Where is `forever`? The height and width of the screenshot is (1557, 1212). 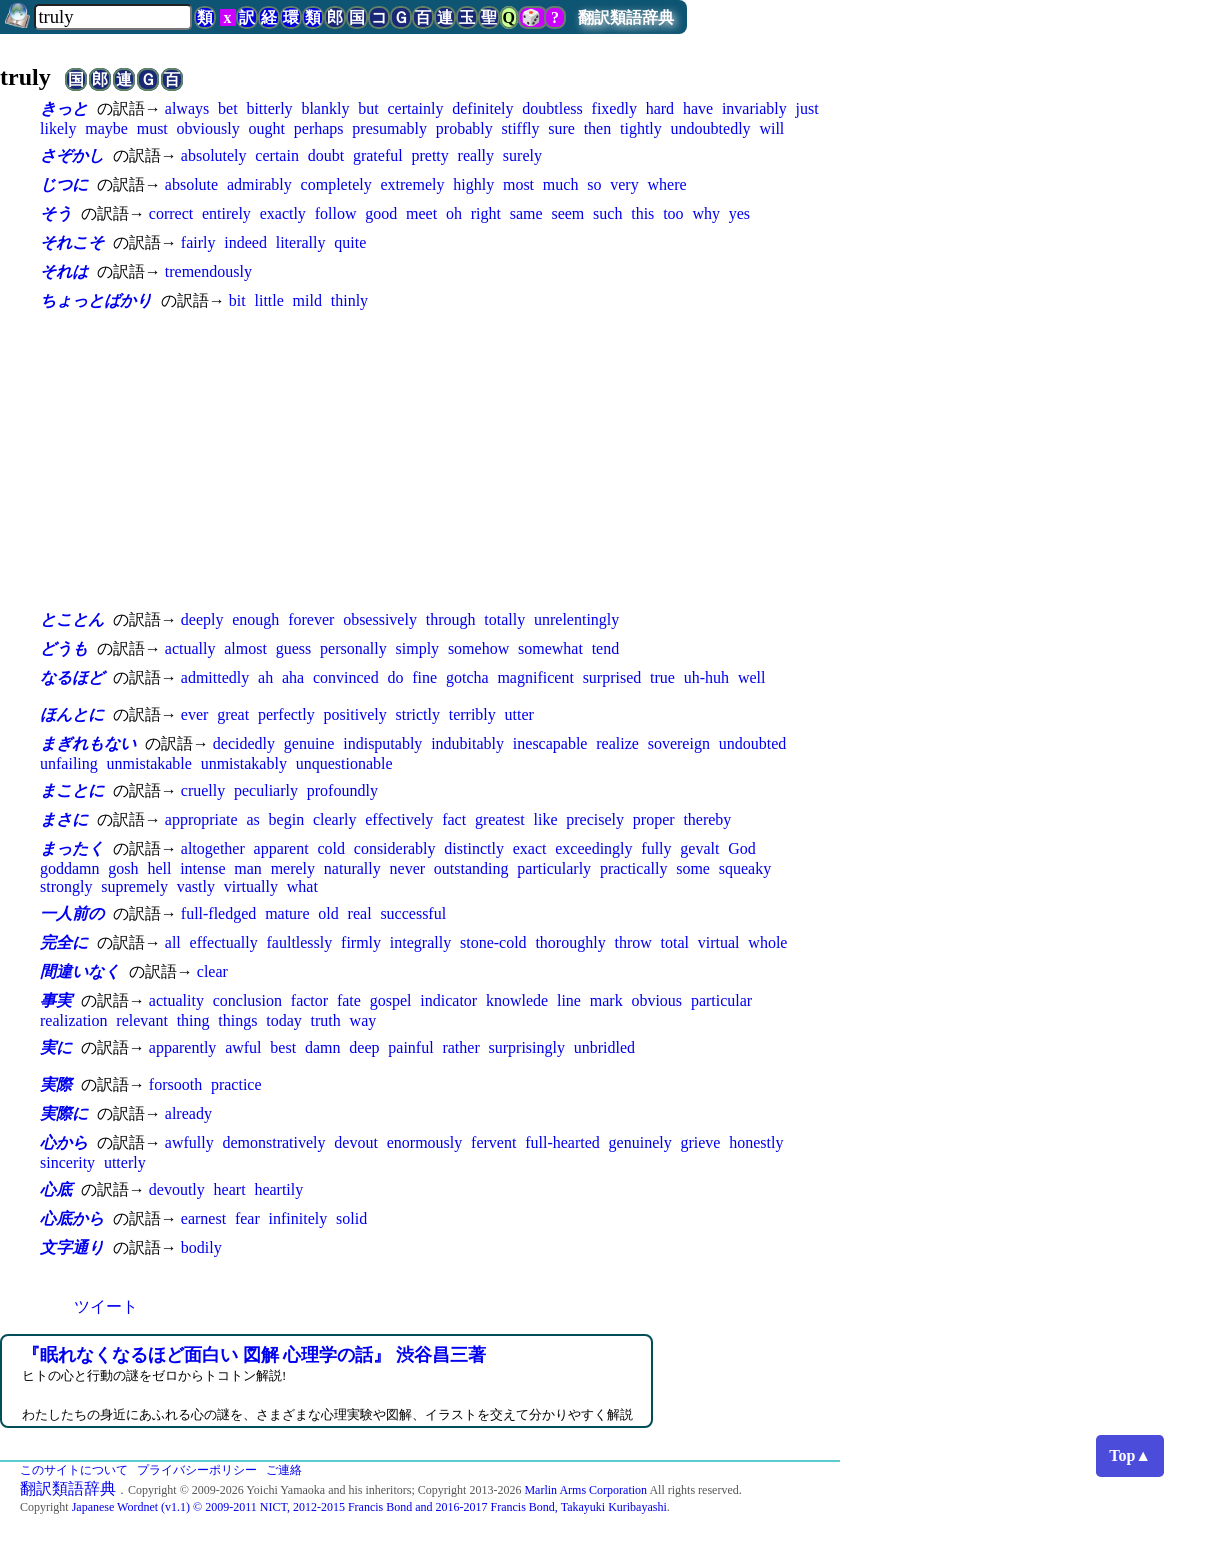 forever is located at coordinates (311, 619).